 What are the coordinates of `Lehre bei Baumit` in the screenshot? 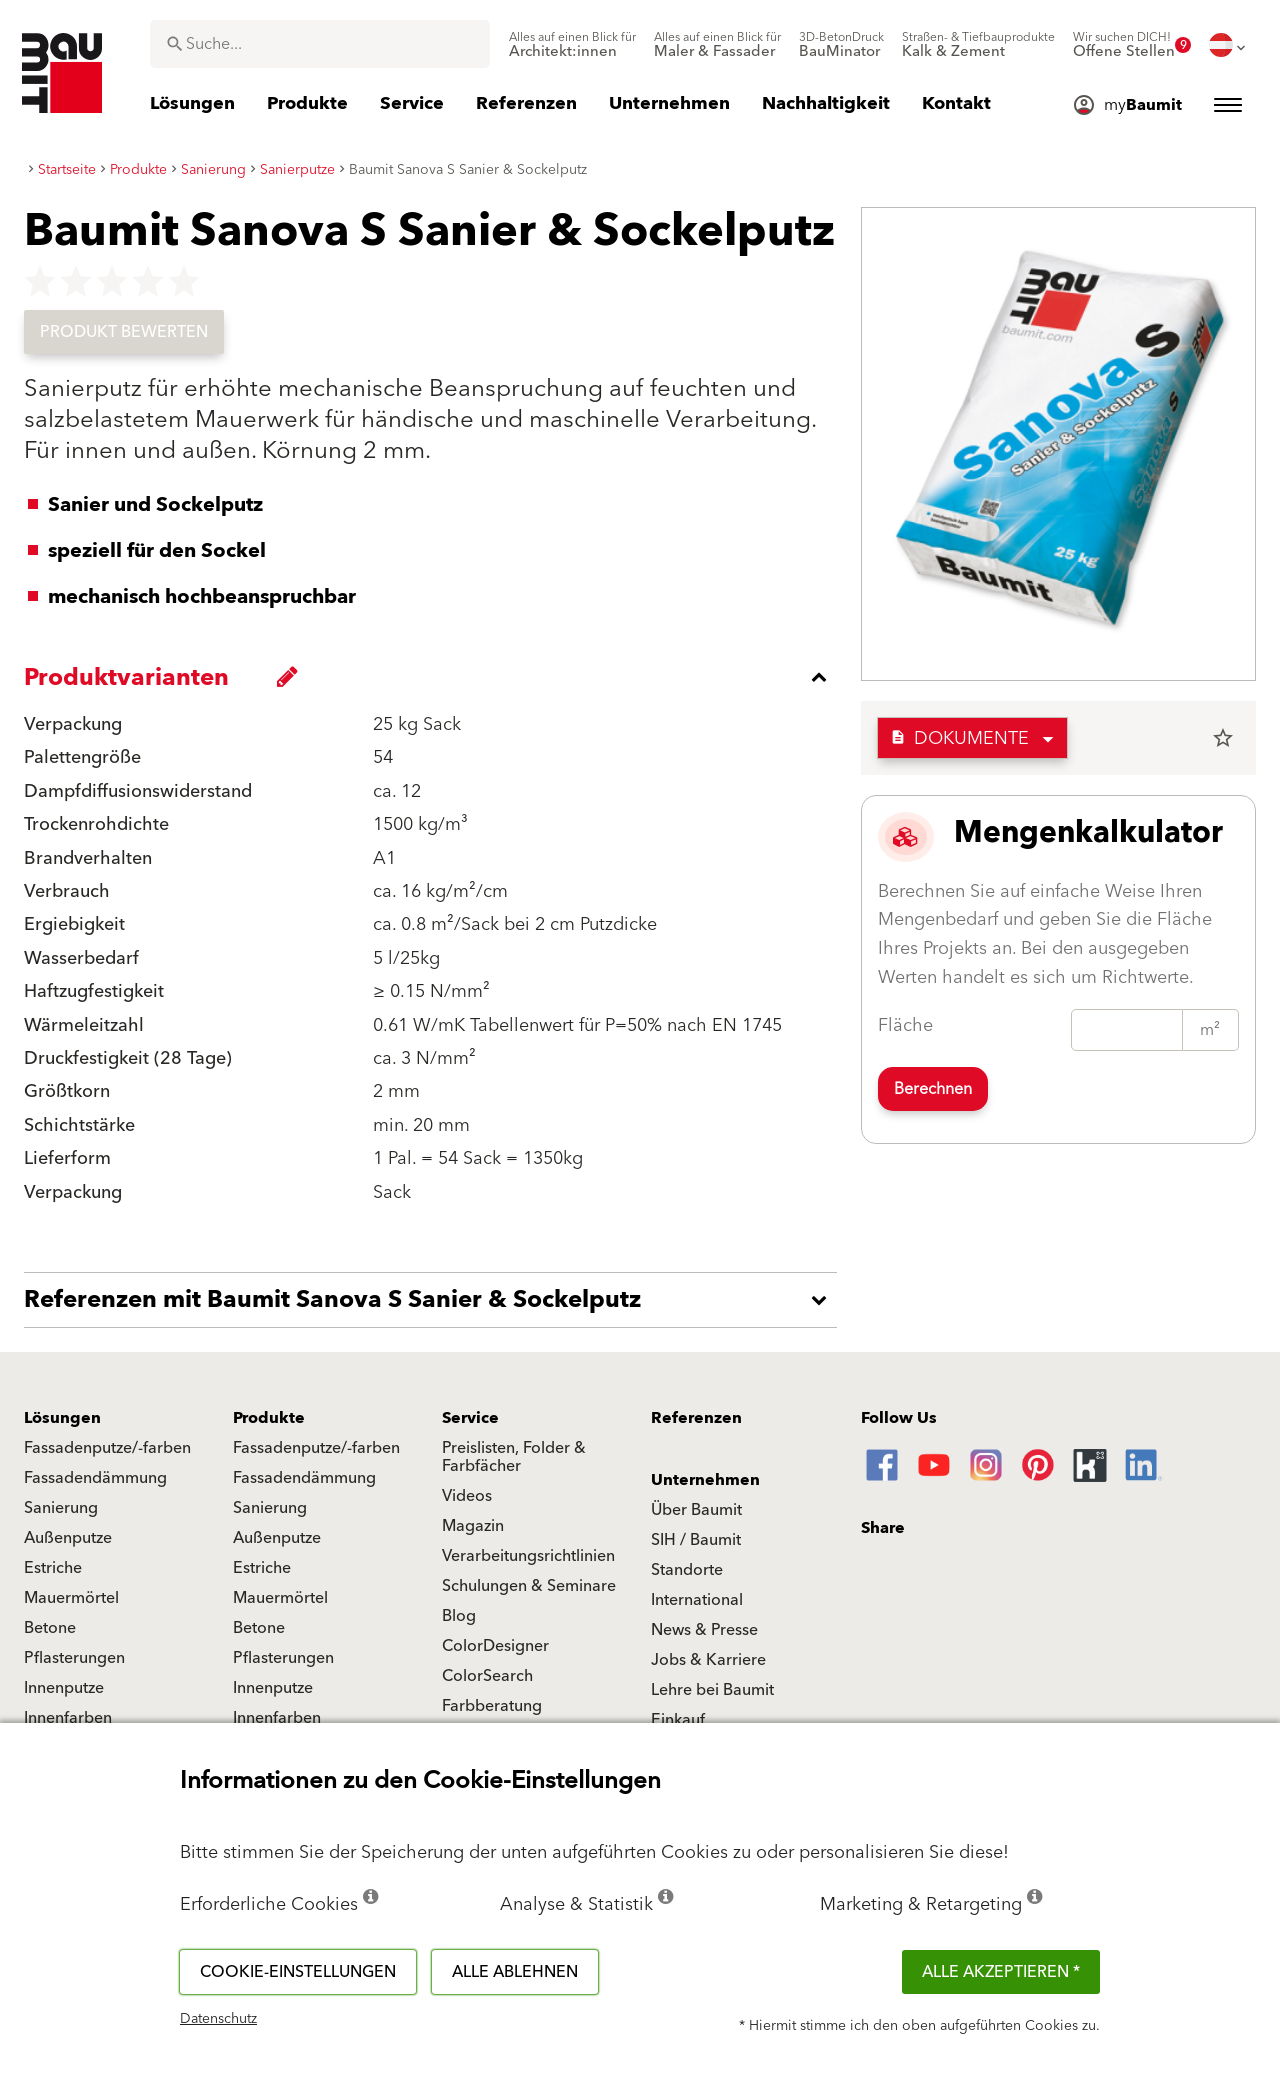 It's located at (712, 1690).